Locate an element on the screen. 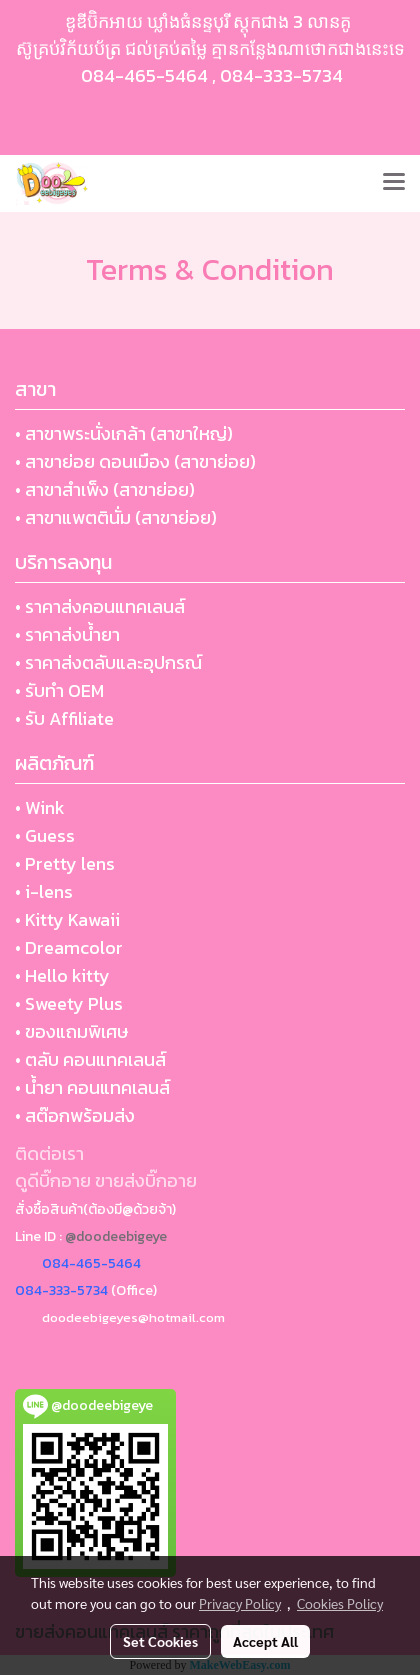 This screenshot has width=420, height=1675. • i-lens is located at coordinates (44, 891).